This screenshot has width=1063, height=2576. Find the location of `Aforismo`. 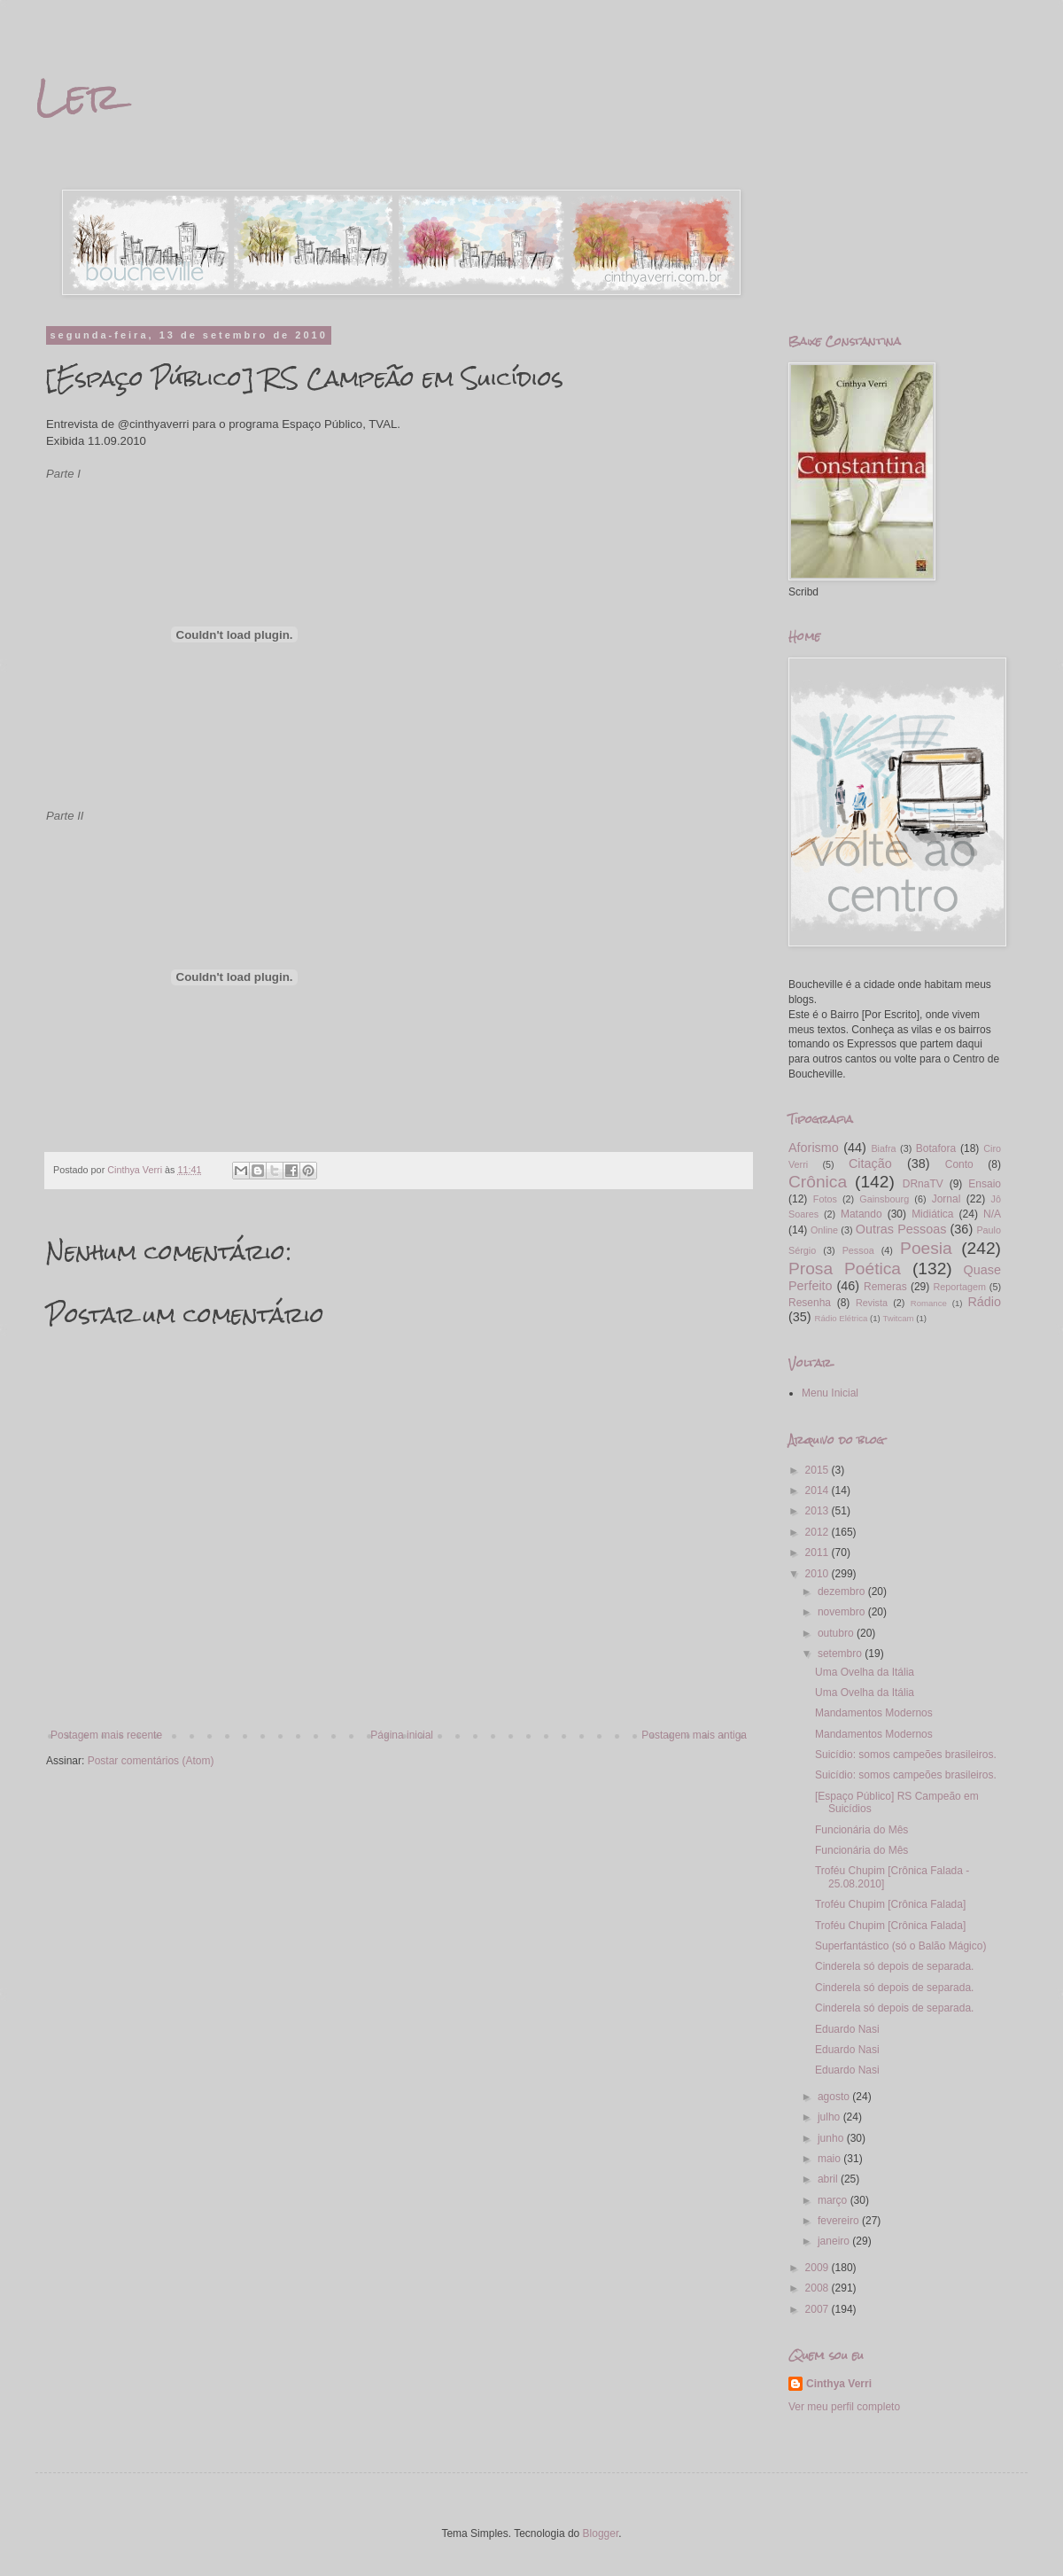

Aforismo is located at coordinates (813, 1147).